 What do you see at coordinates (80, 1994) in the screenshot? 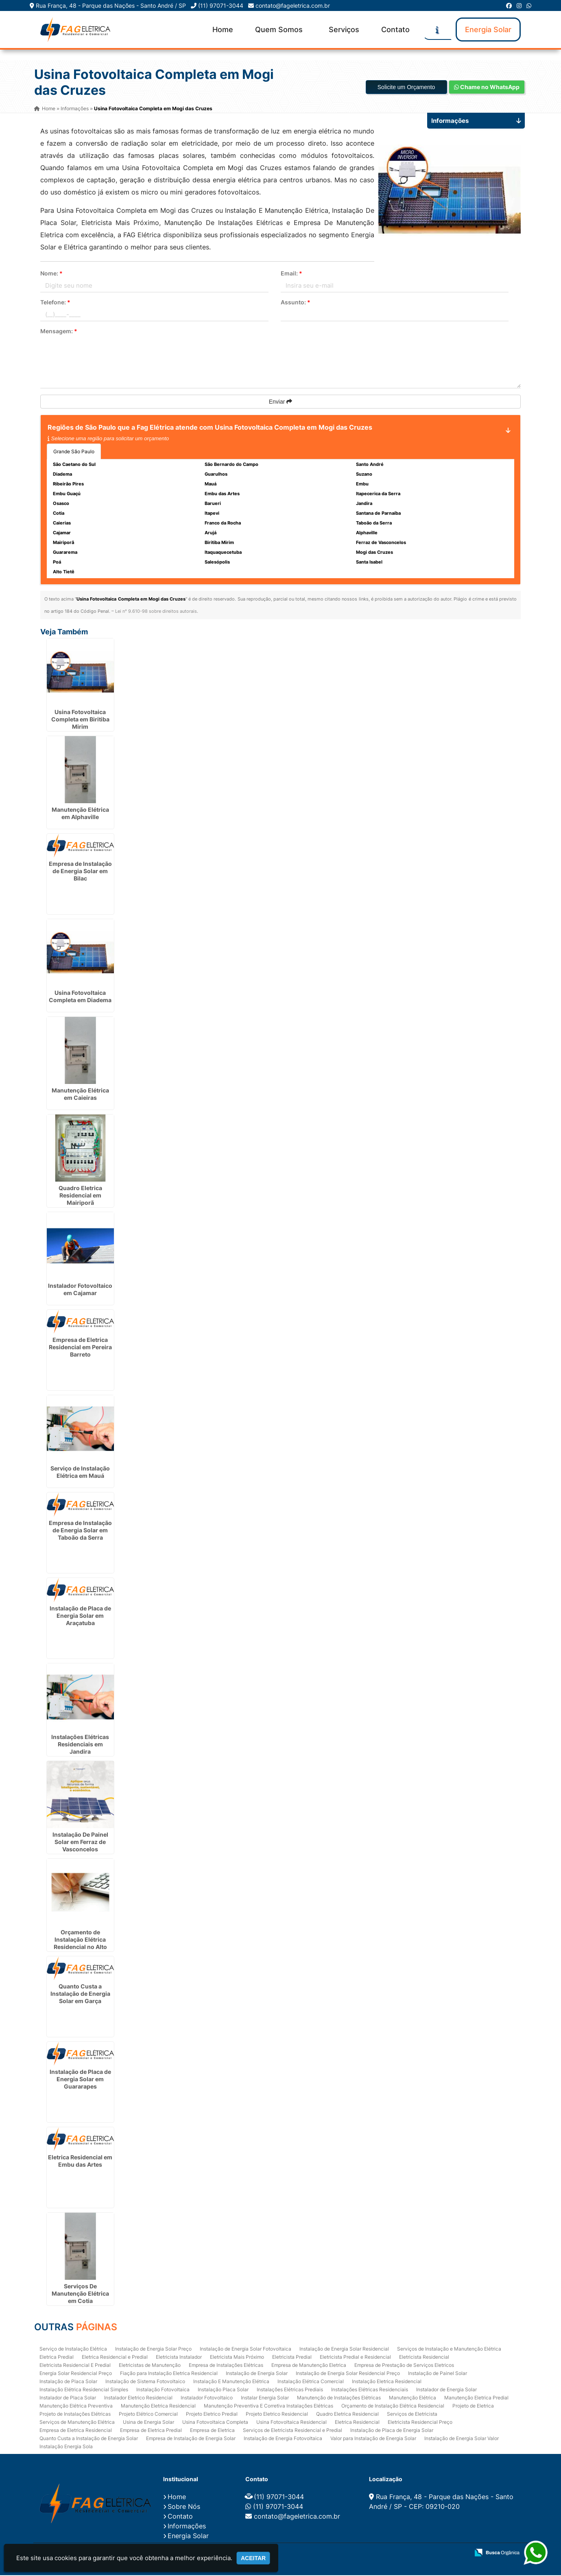
I see `Quanto Custa a Instalação de Energia Solar em Garça` at bounding box center [80, 1994].